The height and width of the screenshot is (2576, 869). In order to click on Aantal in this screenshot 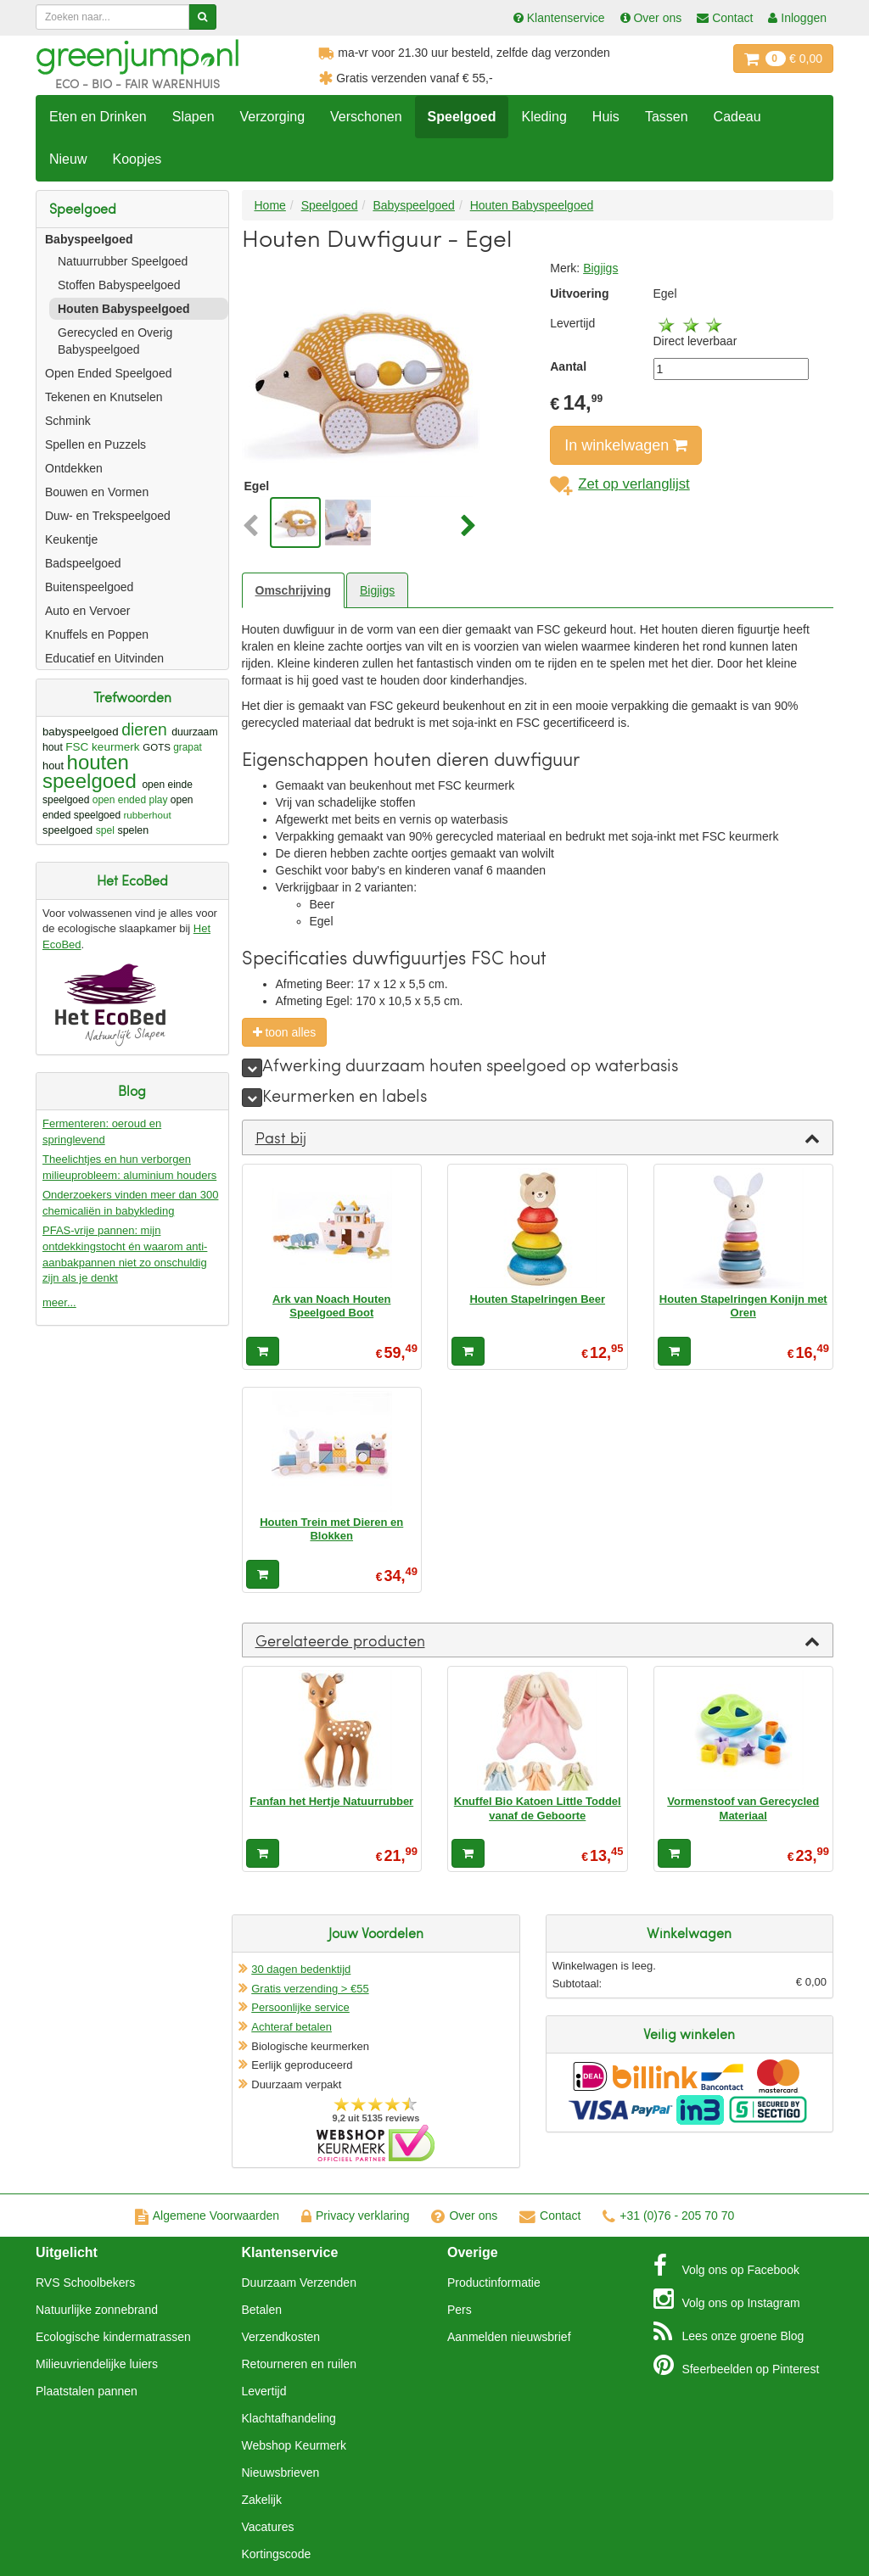, I will do `click(568, 366)`.